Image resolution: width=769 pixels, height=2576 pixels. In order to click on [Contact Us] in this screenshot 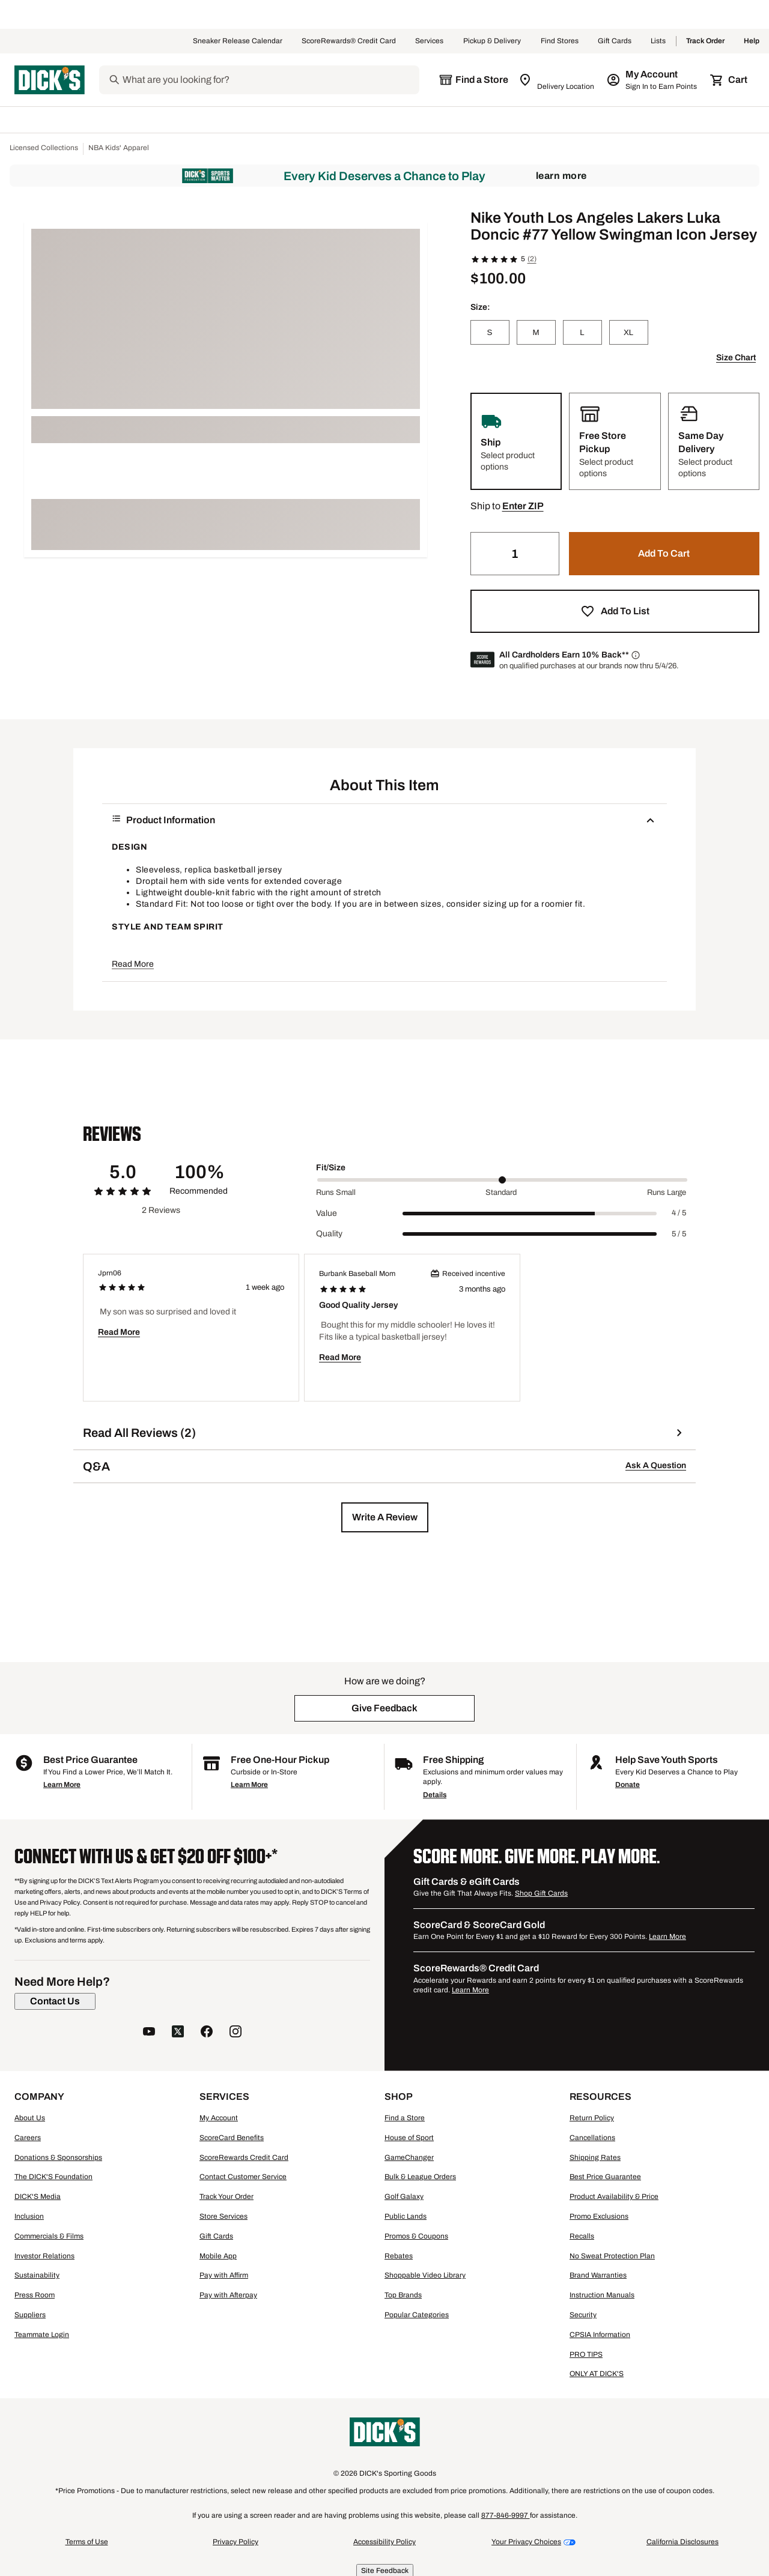, I will do `click(55, 2001)`.